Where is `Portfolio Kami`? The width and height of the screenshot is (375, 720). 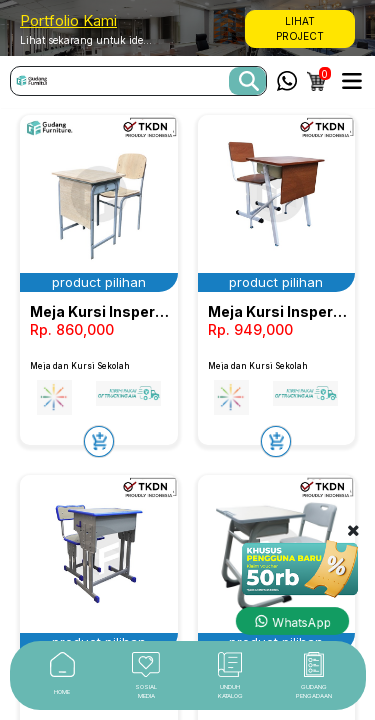
Portfolio Kami is located at coordinates (68, 20).